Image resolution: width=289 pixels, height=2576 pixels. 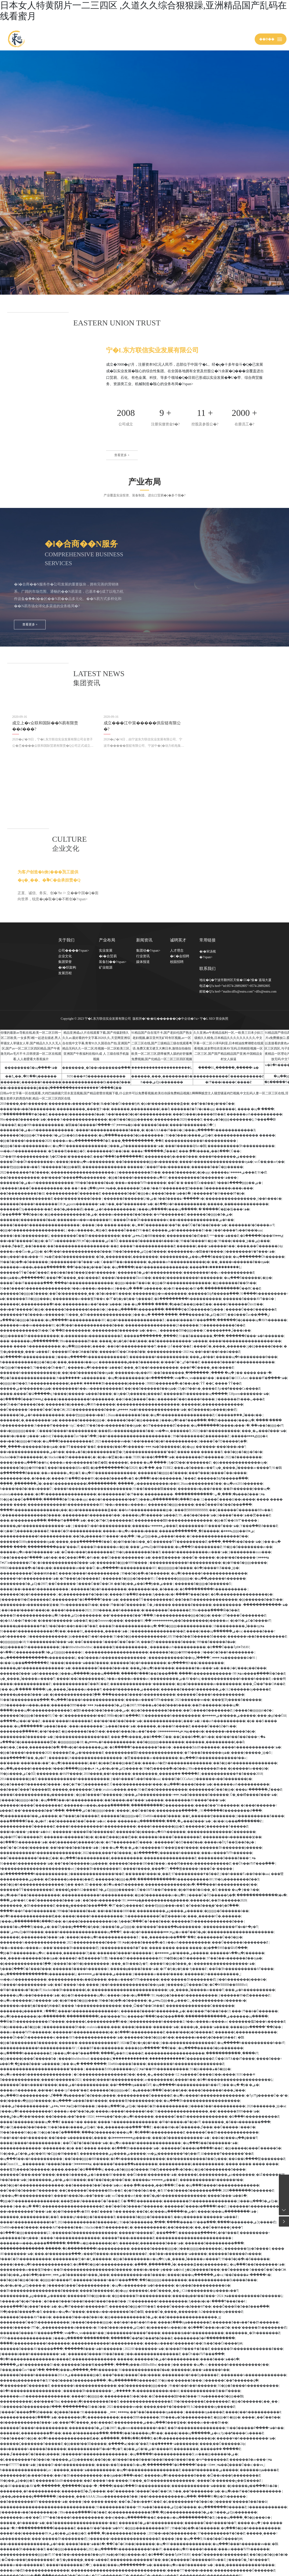 What do you see at coordinates (30, 2005) in the screenshot?
I see `������ͷ���ɧ�Ƶ���ɧѨ��Ƶ` at bounding box center [30, 2005].